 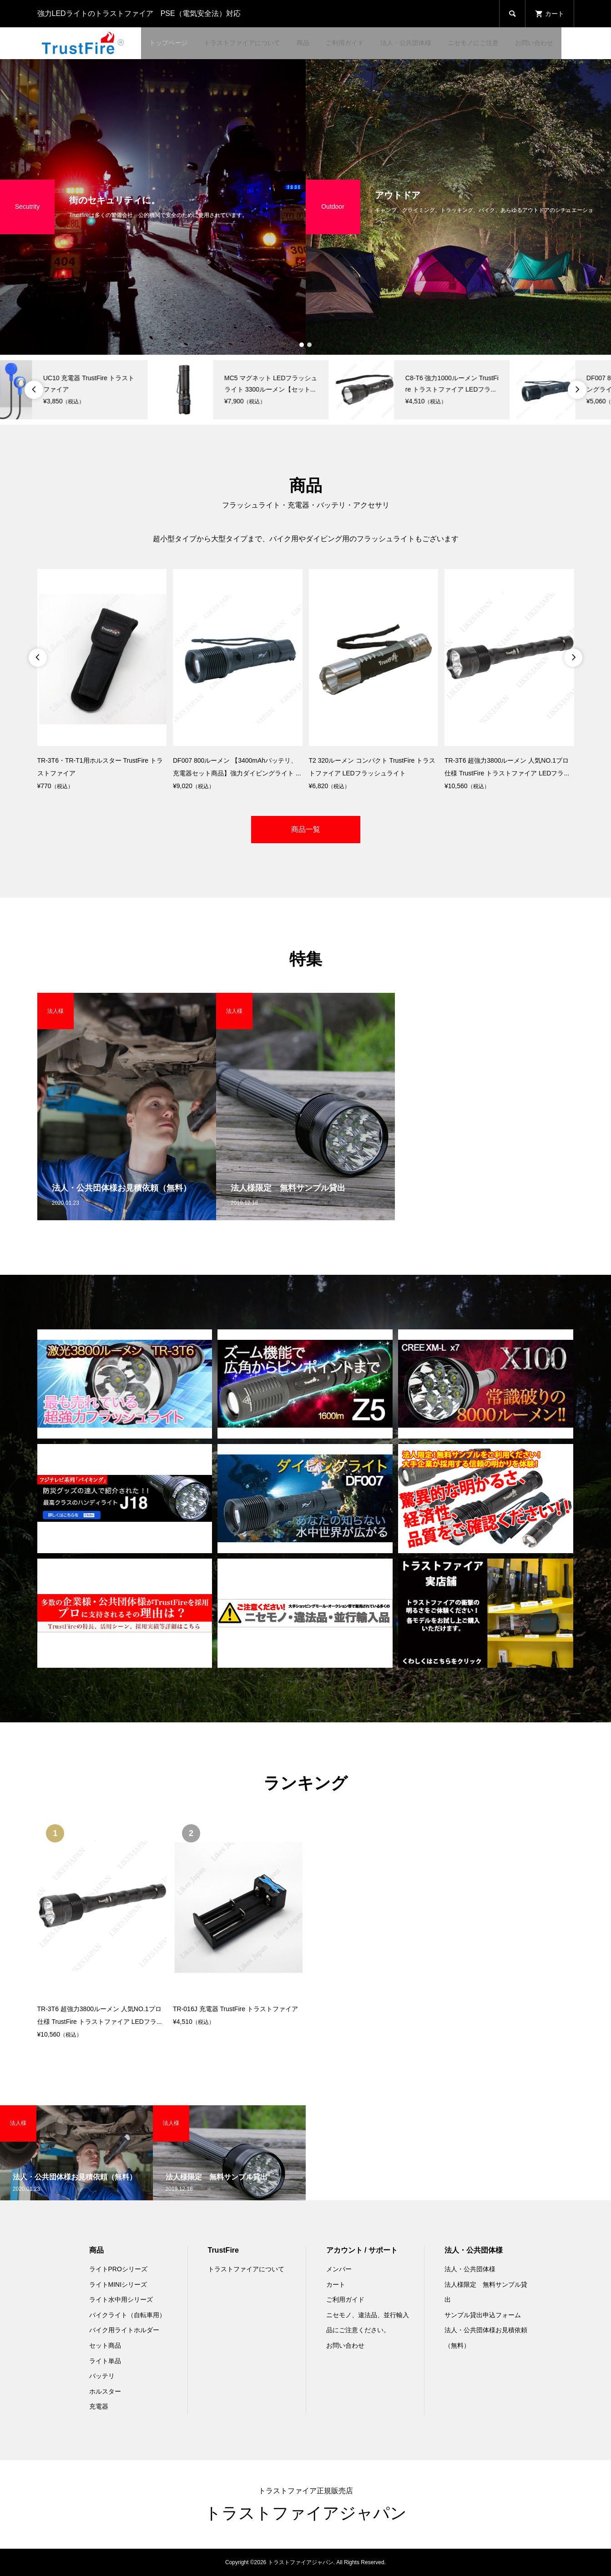 I want to click on ライト水中用シリーズ, so click(x=121, y=2299).